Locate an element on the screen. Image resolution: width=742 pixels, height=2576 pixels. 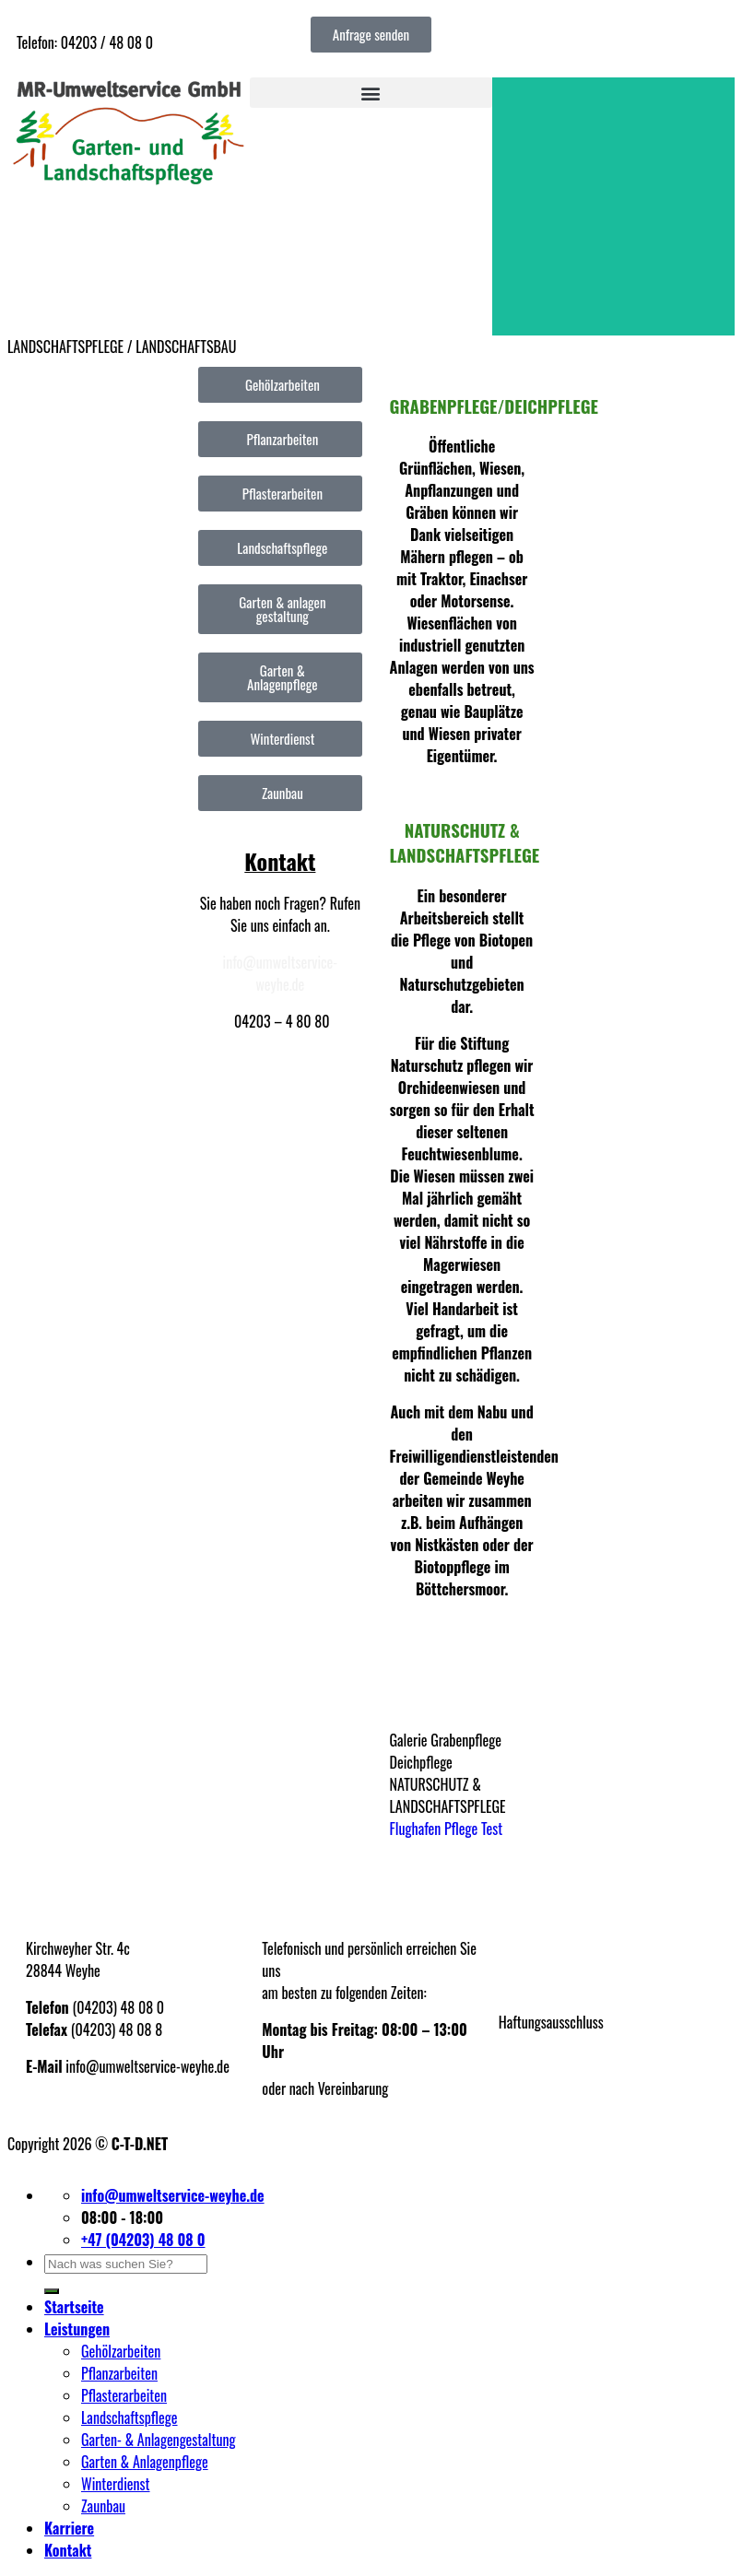
Garten- & Anlagengestaltung is located at coordinates (158, 2440).